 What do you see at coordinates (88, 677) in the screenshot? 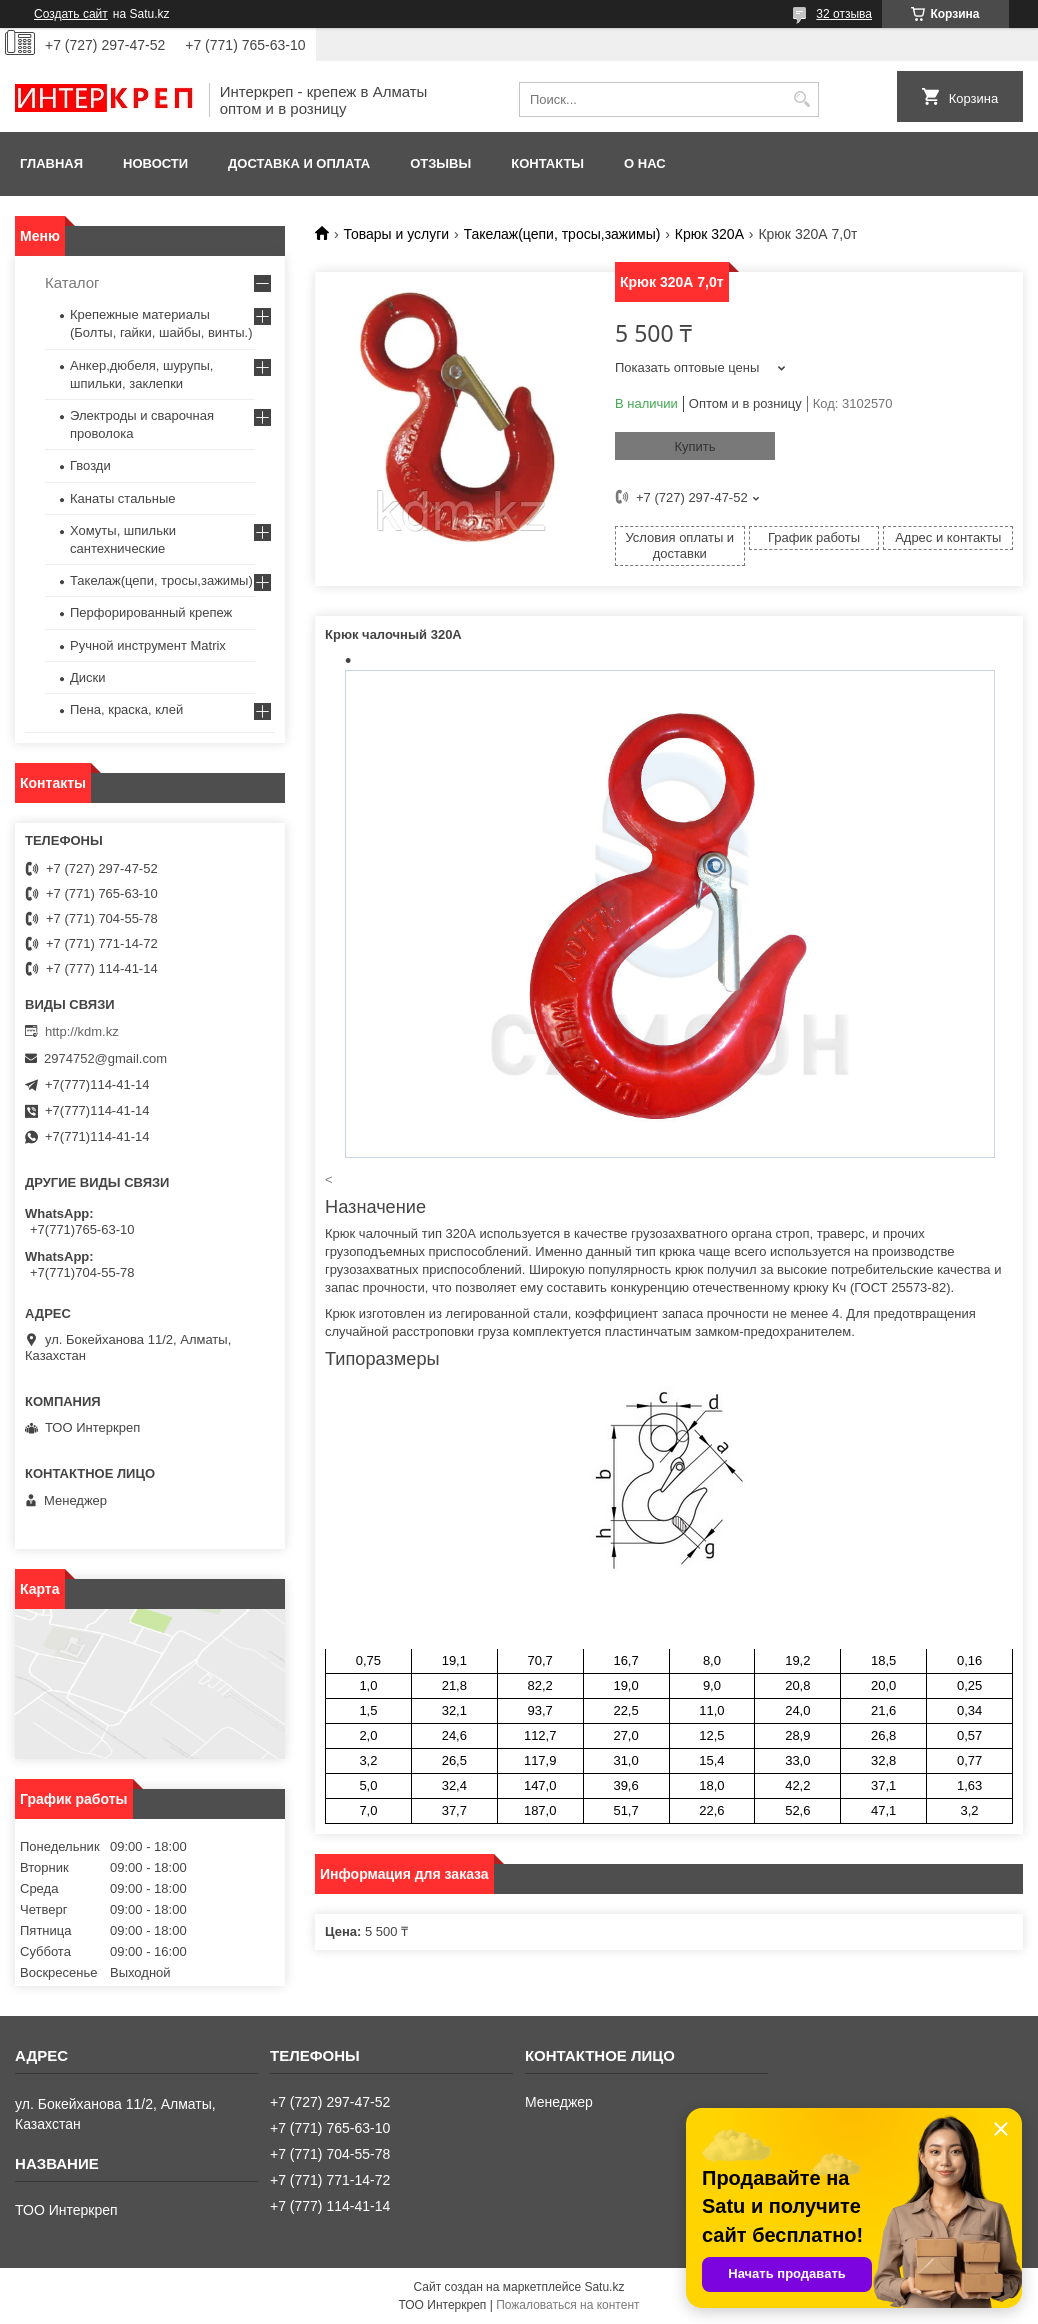
I see `Диски` at bounding box center [88, 677].